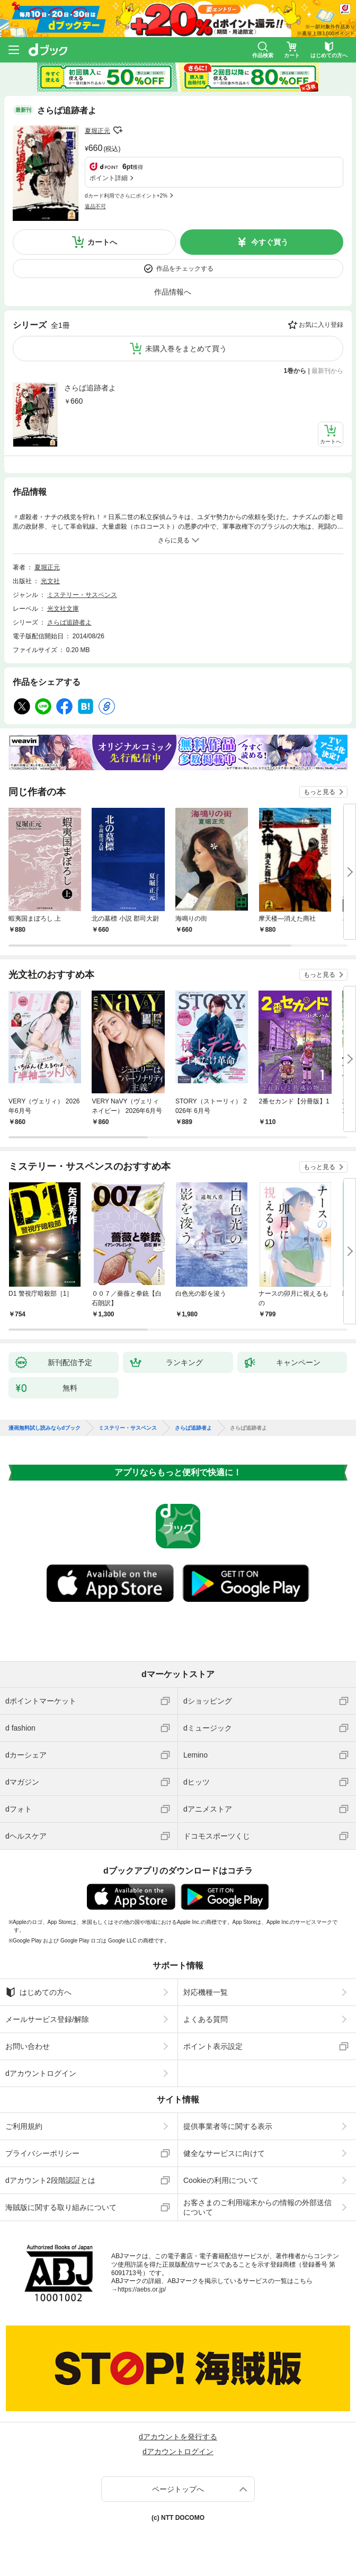 The width and height of the screenshot is (356, 2576). I want to click on カートへ, so click(102, 242).